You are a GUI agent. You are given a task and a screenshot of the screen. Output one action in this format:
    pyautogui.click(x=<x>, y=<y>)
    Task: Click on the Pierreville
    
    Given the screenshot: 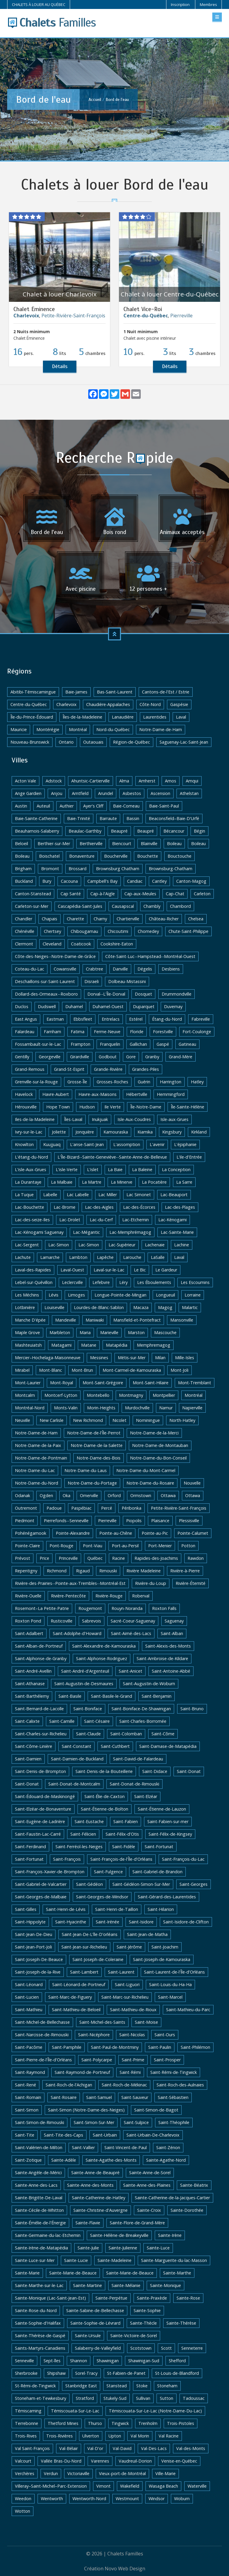 What is the action you would take?
    pyautogui.click(x=181, y=315)
    